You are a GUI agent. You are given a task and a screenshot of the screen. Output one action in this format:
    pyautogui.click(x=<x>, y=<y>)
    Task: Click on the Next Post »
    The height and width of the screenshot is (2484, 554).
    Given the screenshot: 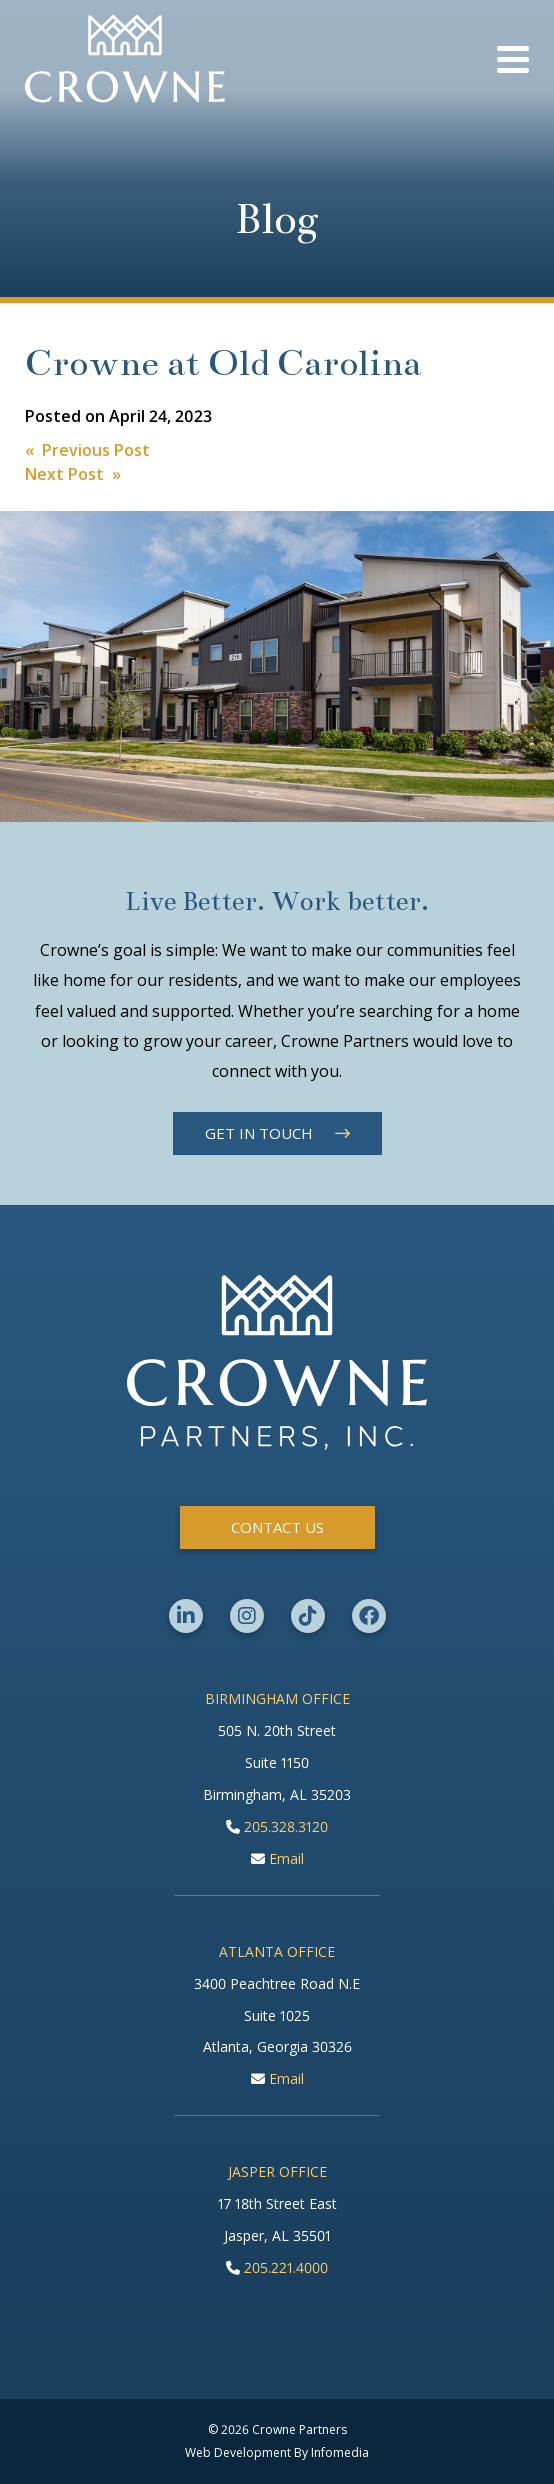 What is the action you would take?
    pyautogui.click(x=73, y=474)
    